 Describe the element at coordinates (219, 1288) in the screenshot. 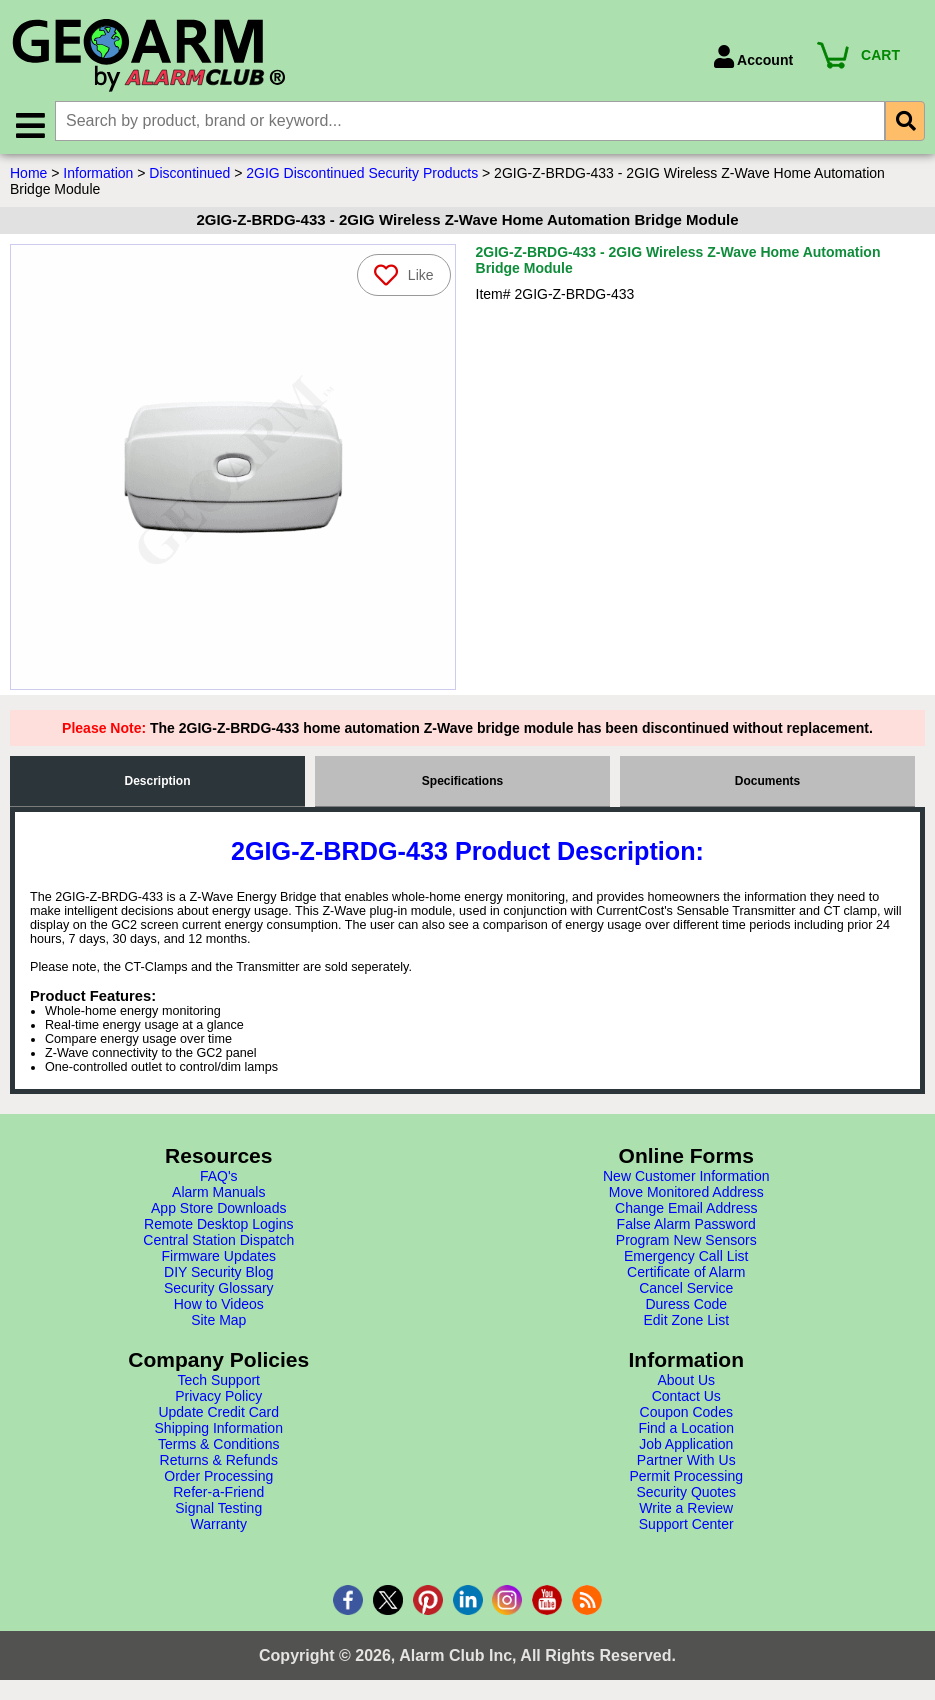

I see `Security Glossary` at that location.